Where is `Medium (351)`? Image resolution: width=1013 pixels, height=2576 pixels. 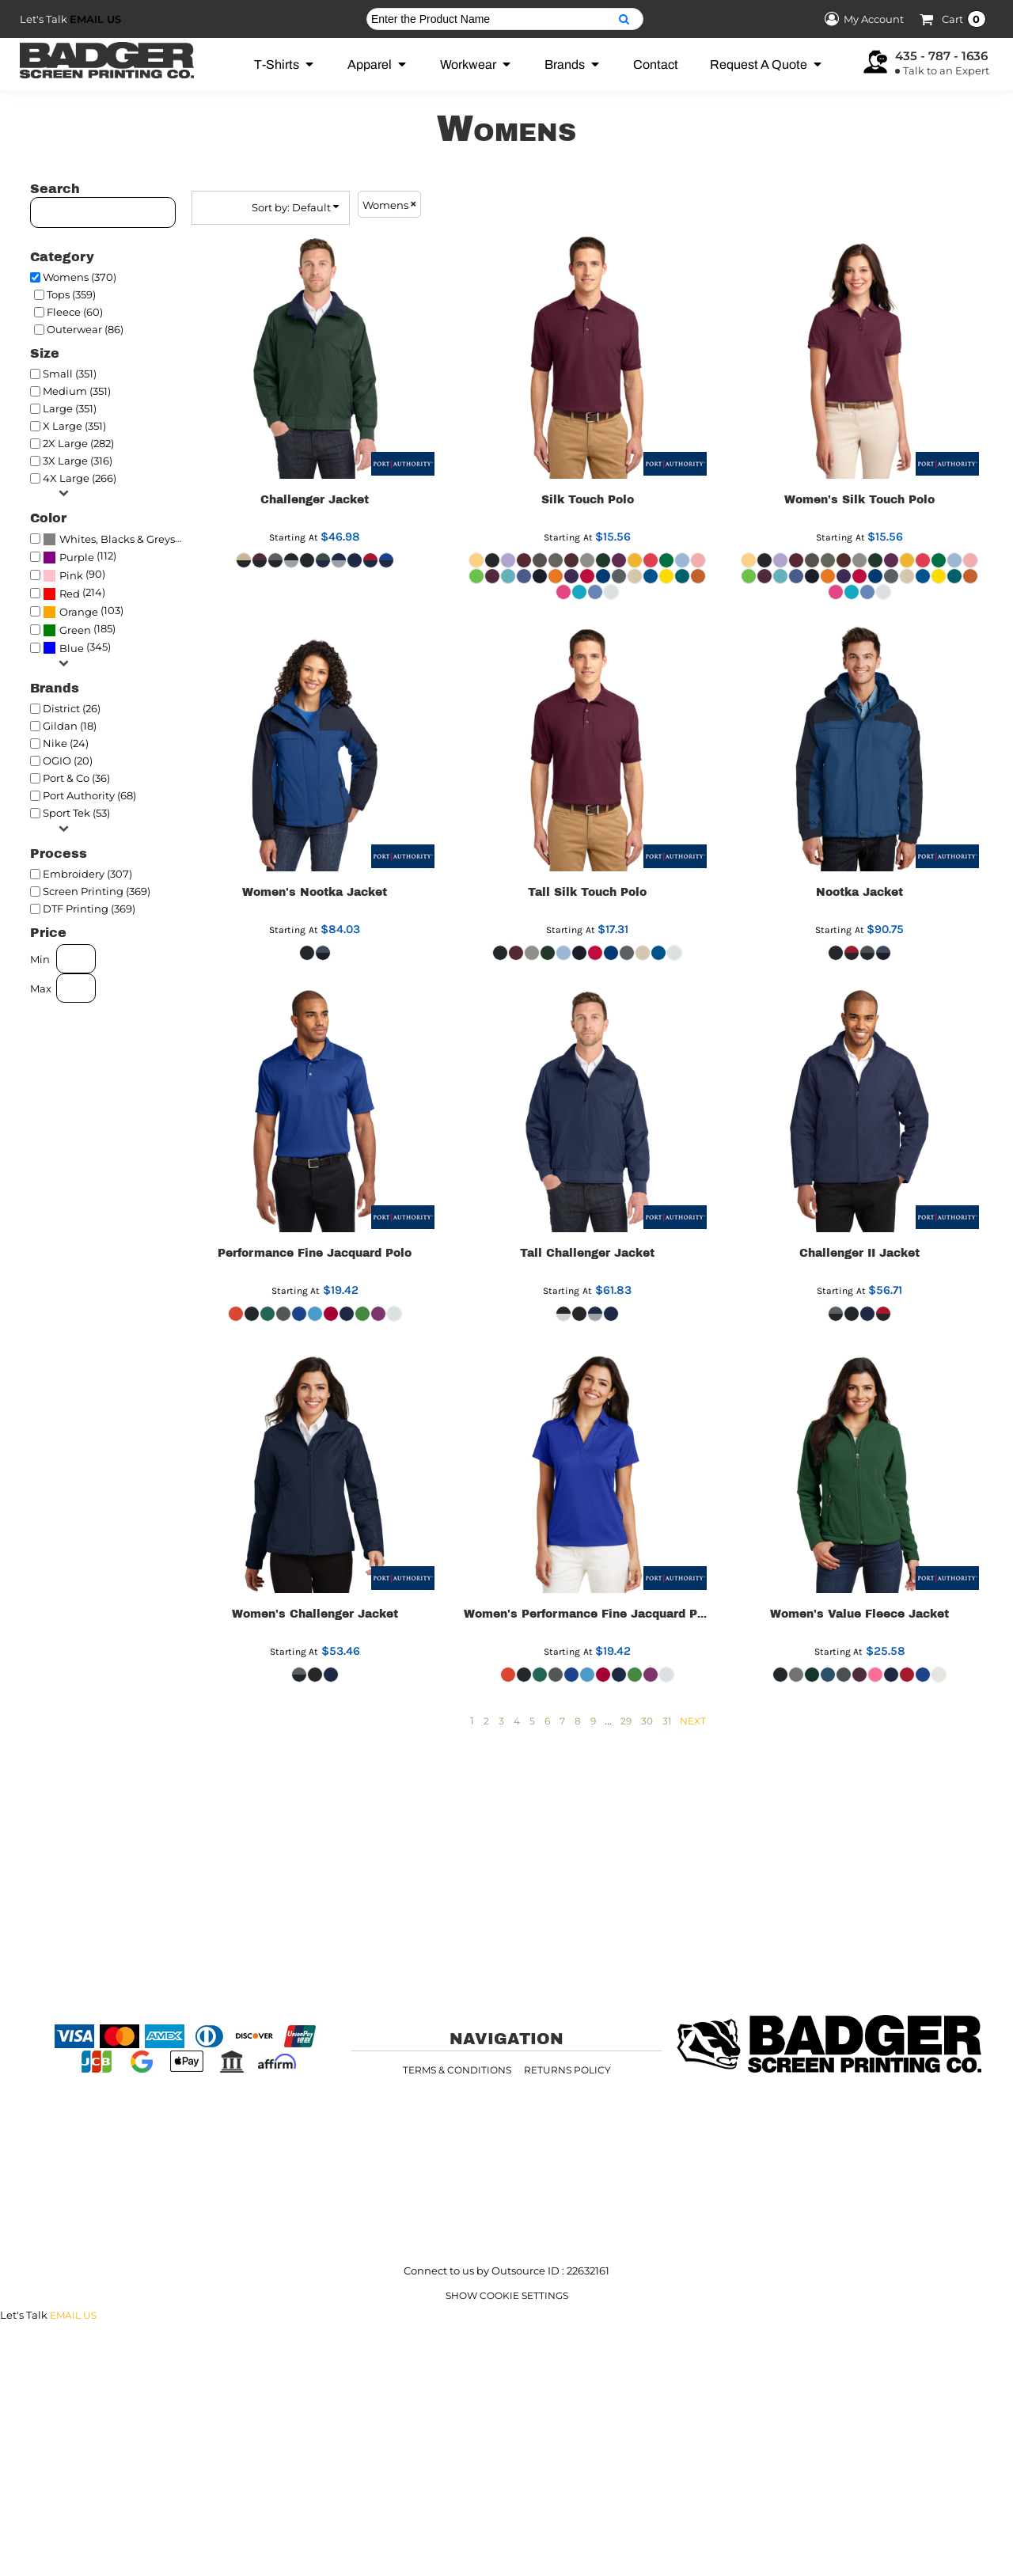
Medium (351) is located at coordinates (77, 391).